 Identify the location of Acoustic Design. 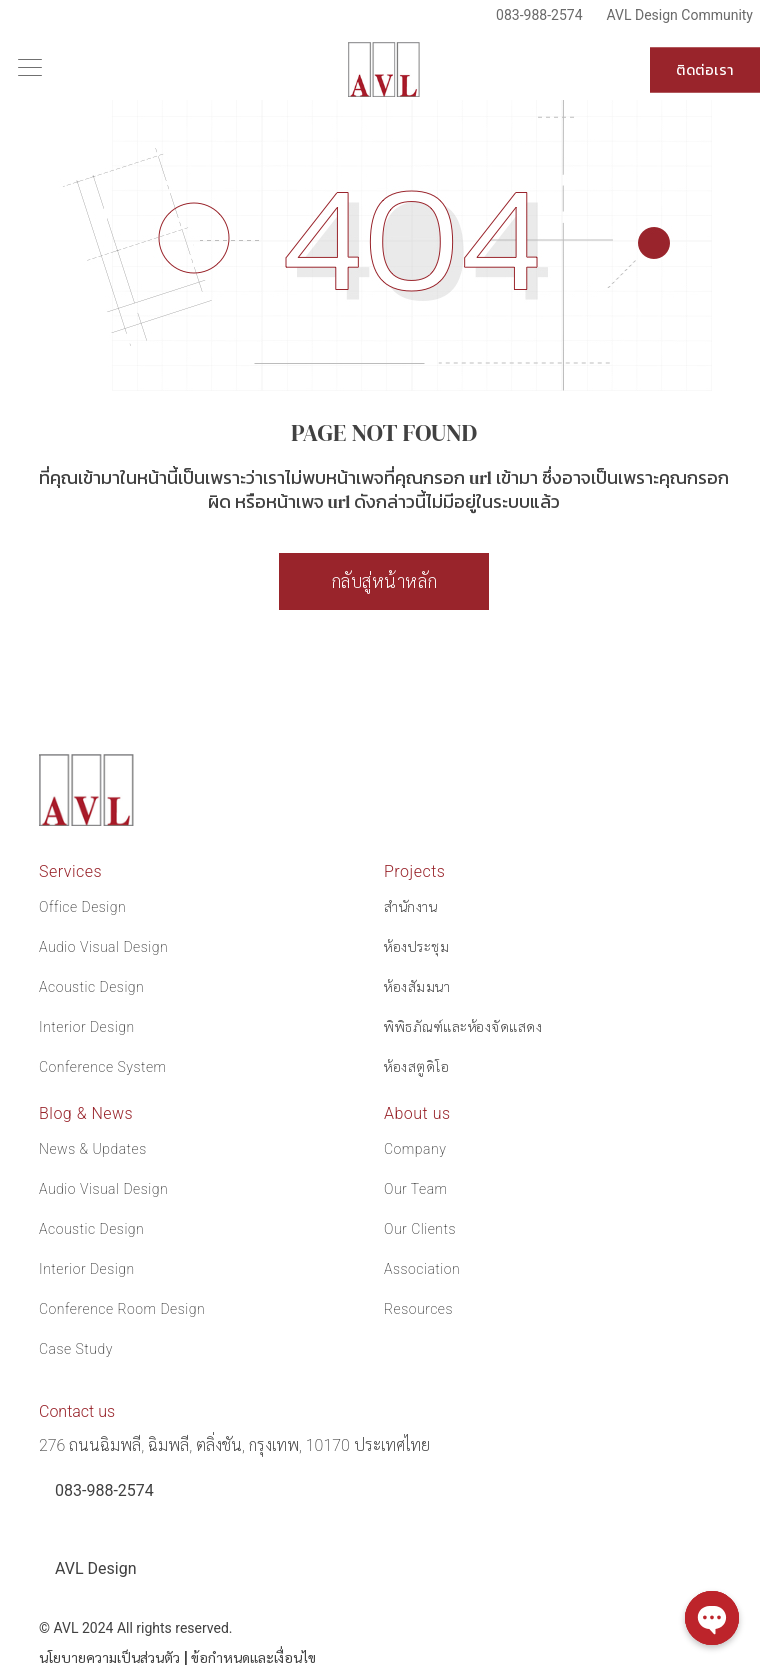
(91, 987).